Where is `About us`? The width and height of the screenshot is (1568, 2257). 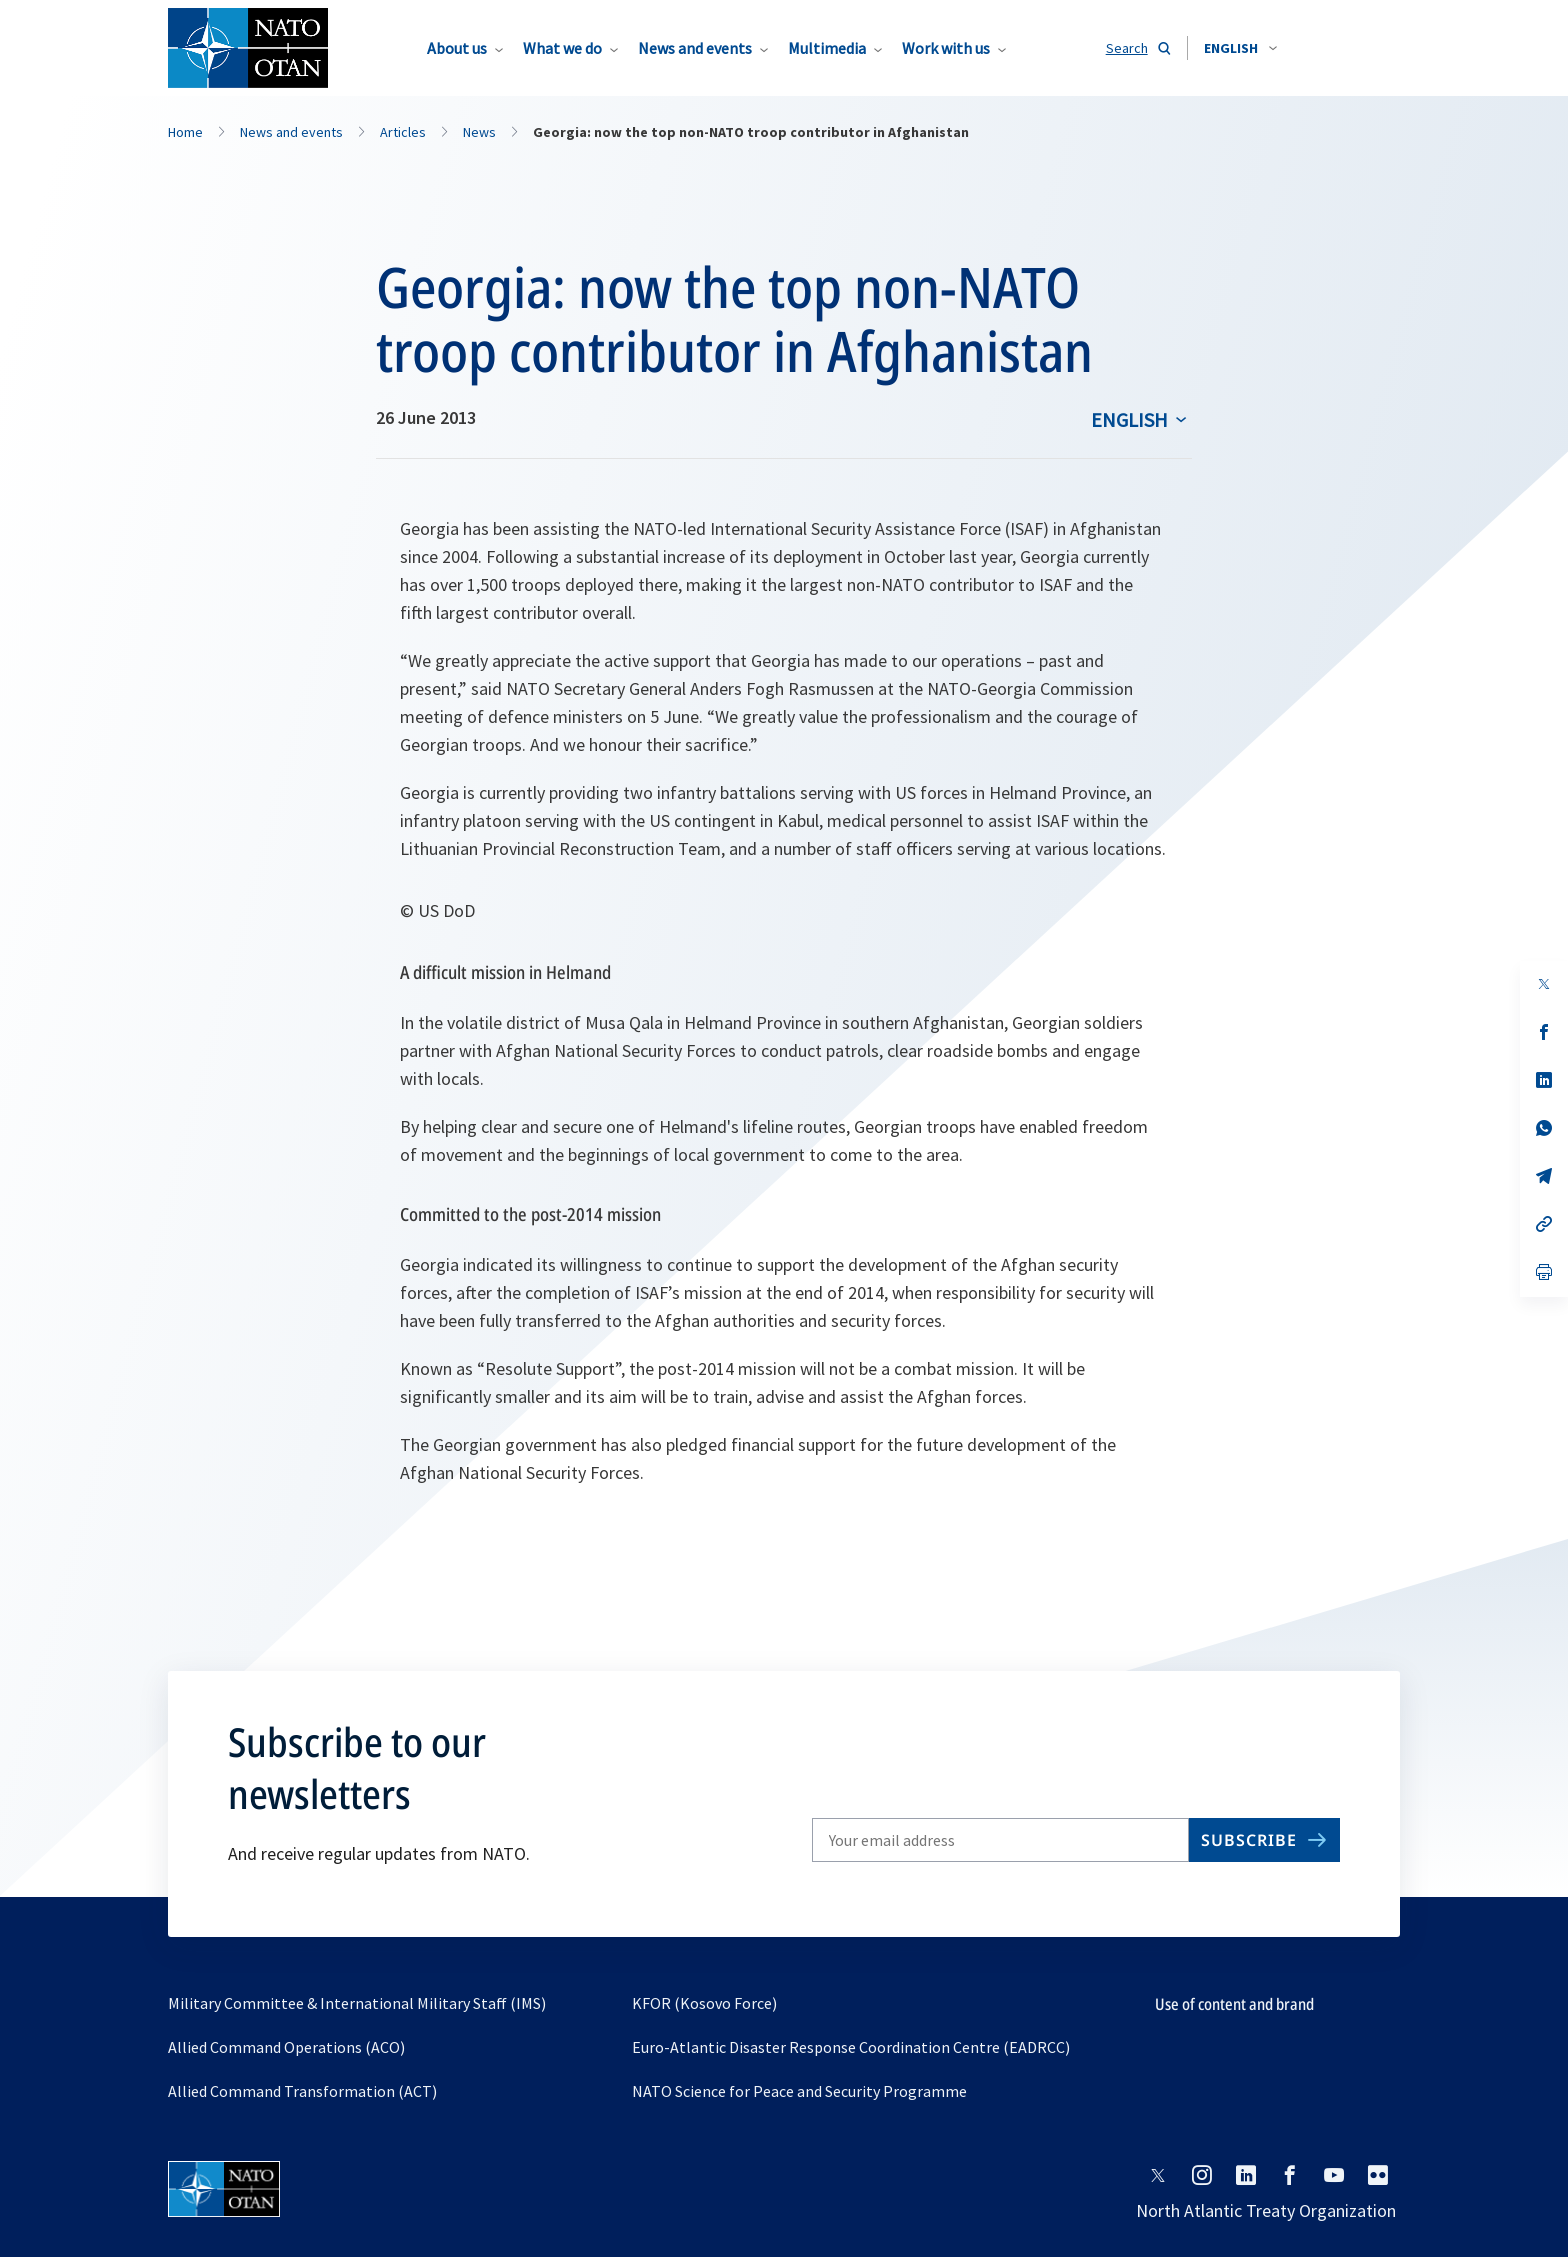 About us is located at coordinates (457, 48).